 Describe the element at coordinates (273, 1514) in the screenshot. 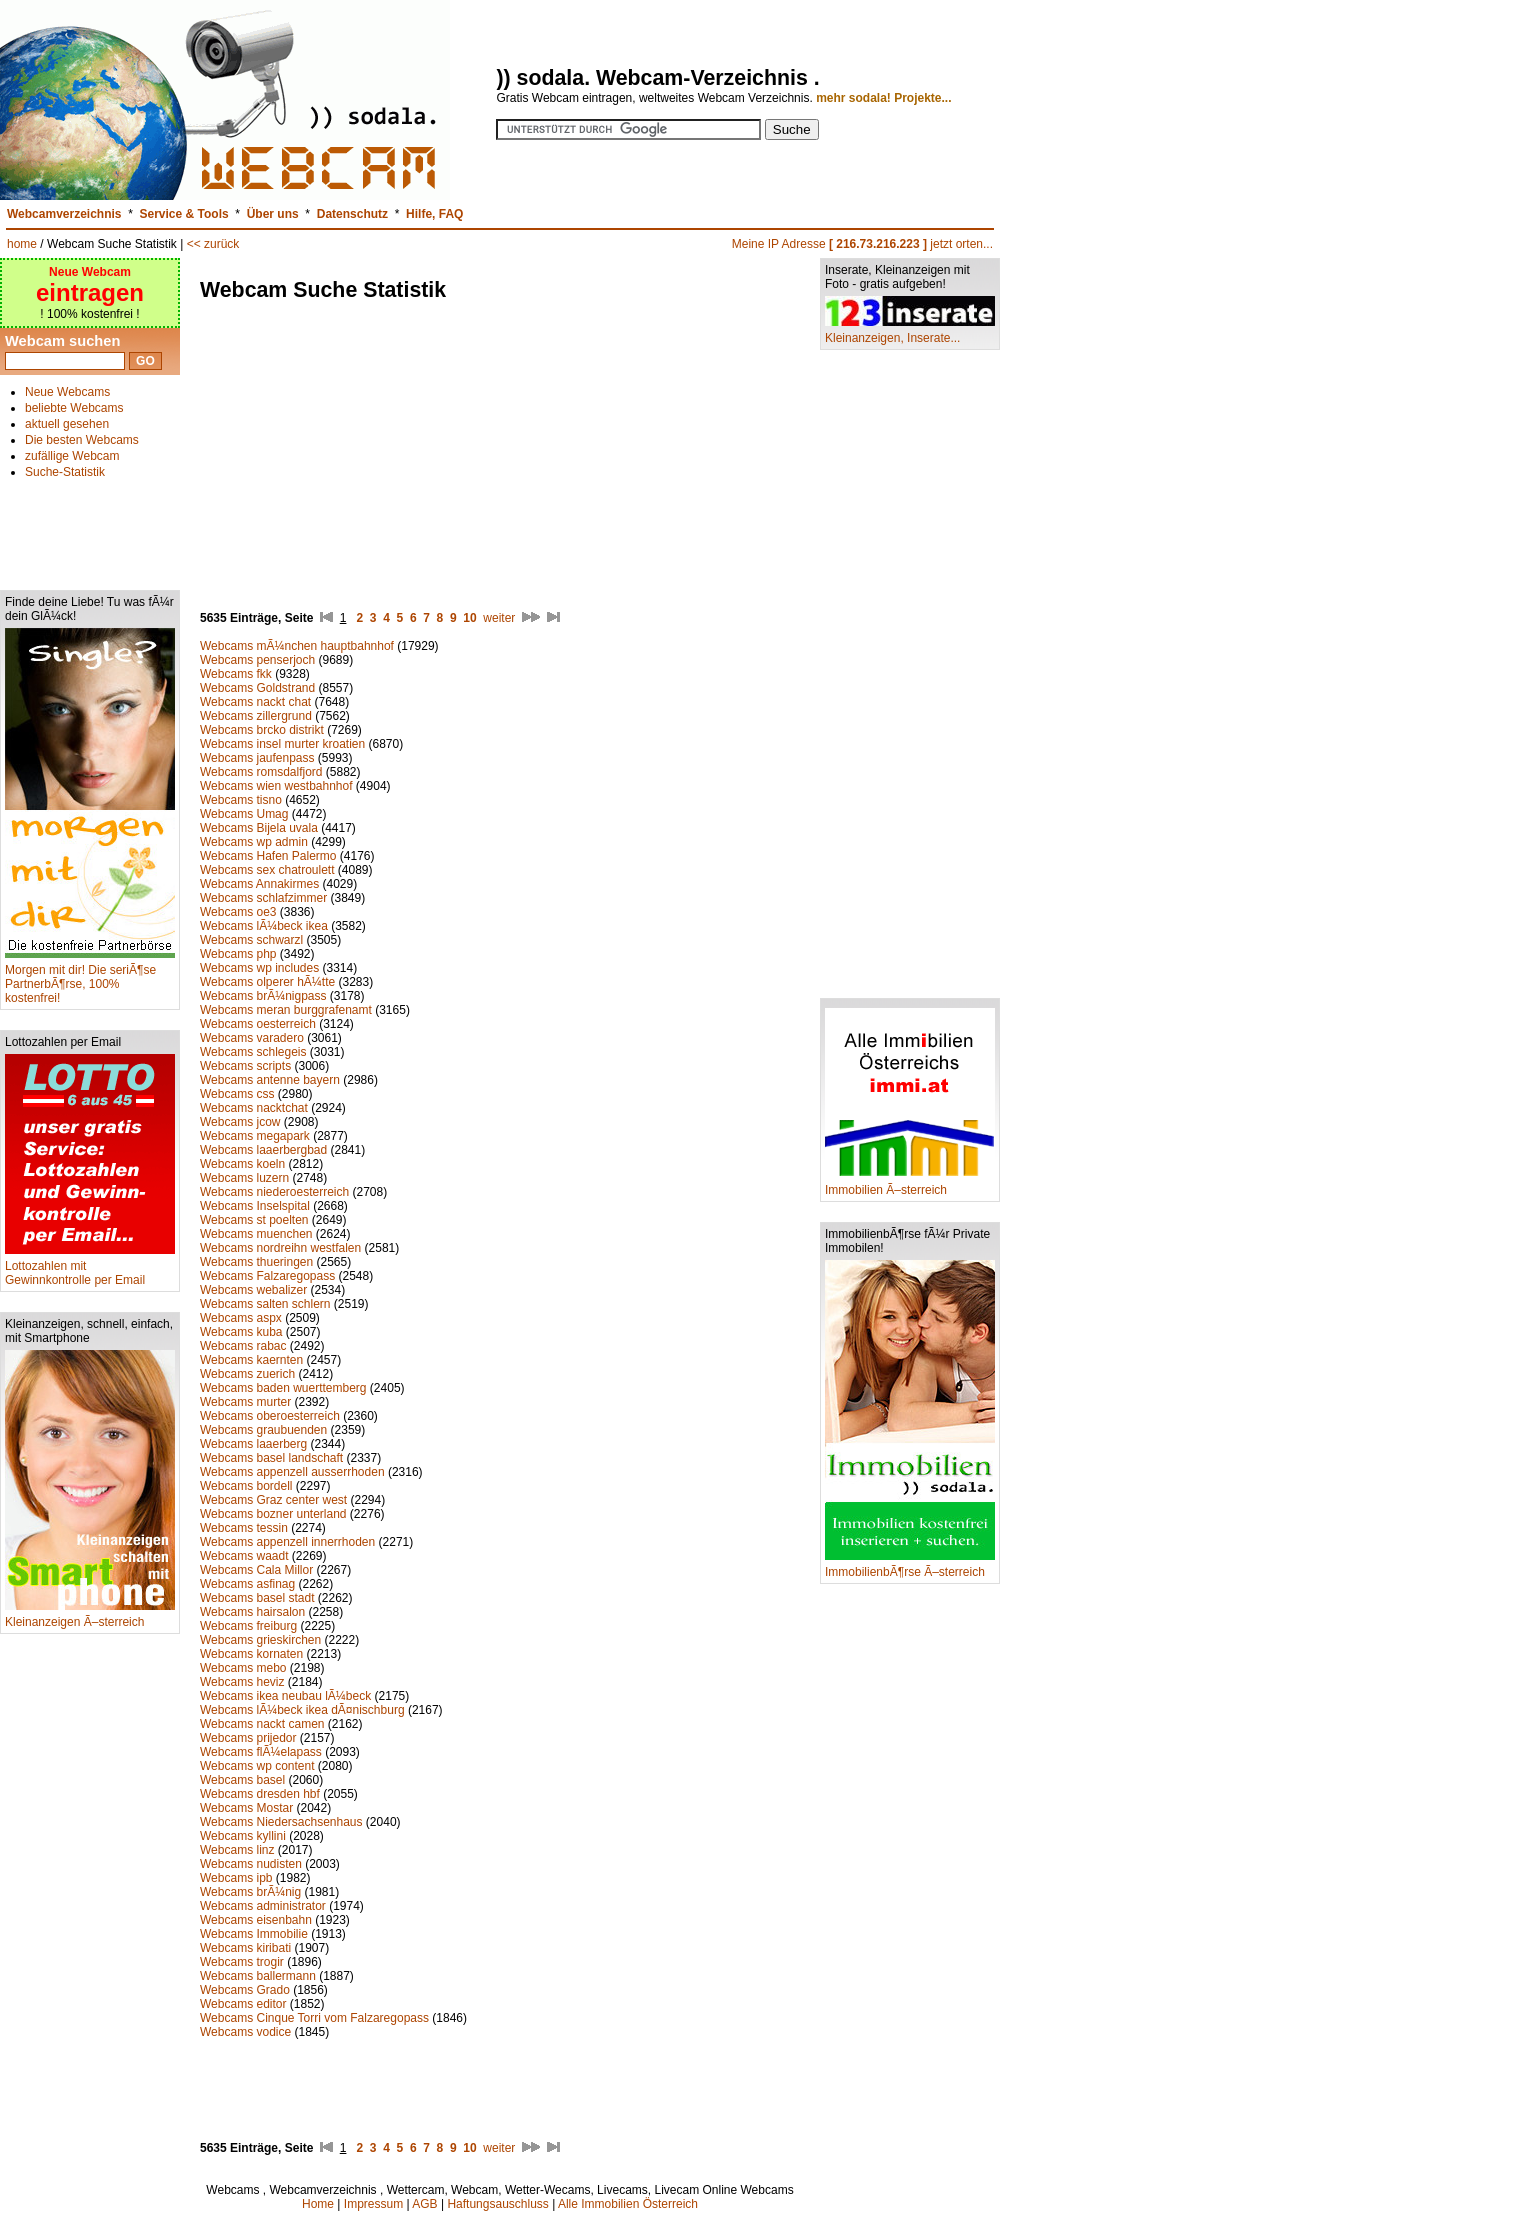

I see `Webcams bozner unterland` at that location.